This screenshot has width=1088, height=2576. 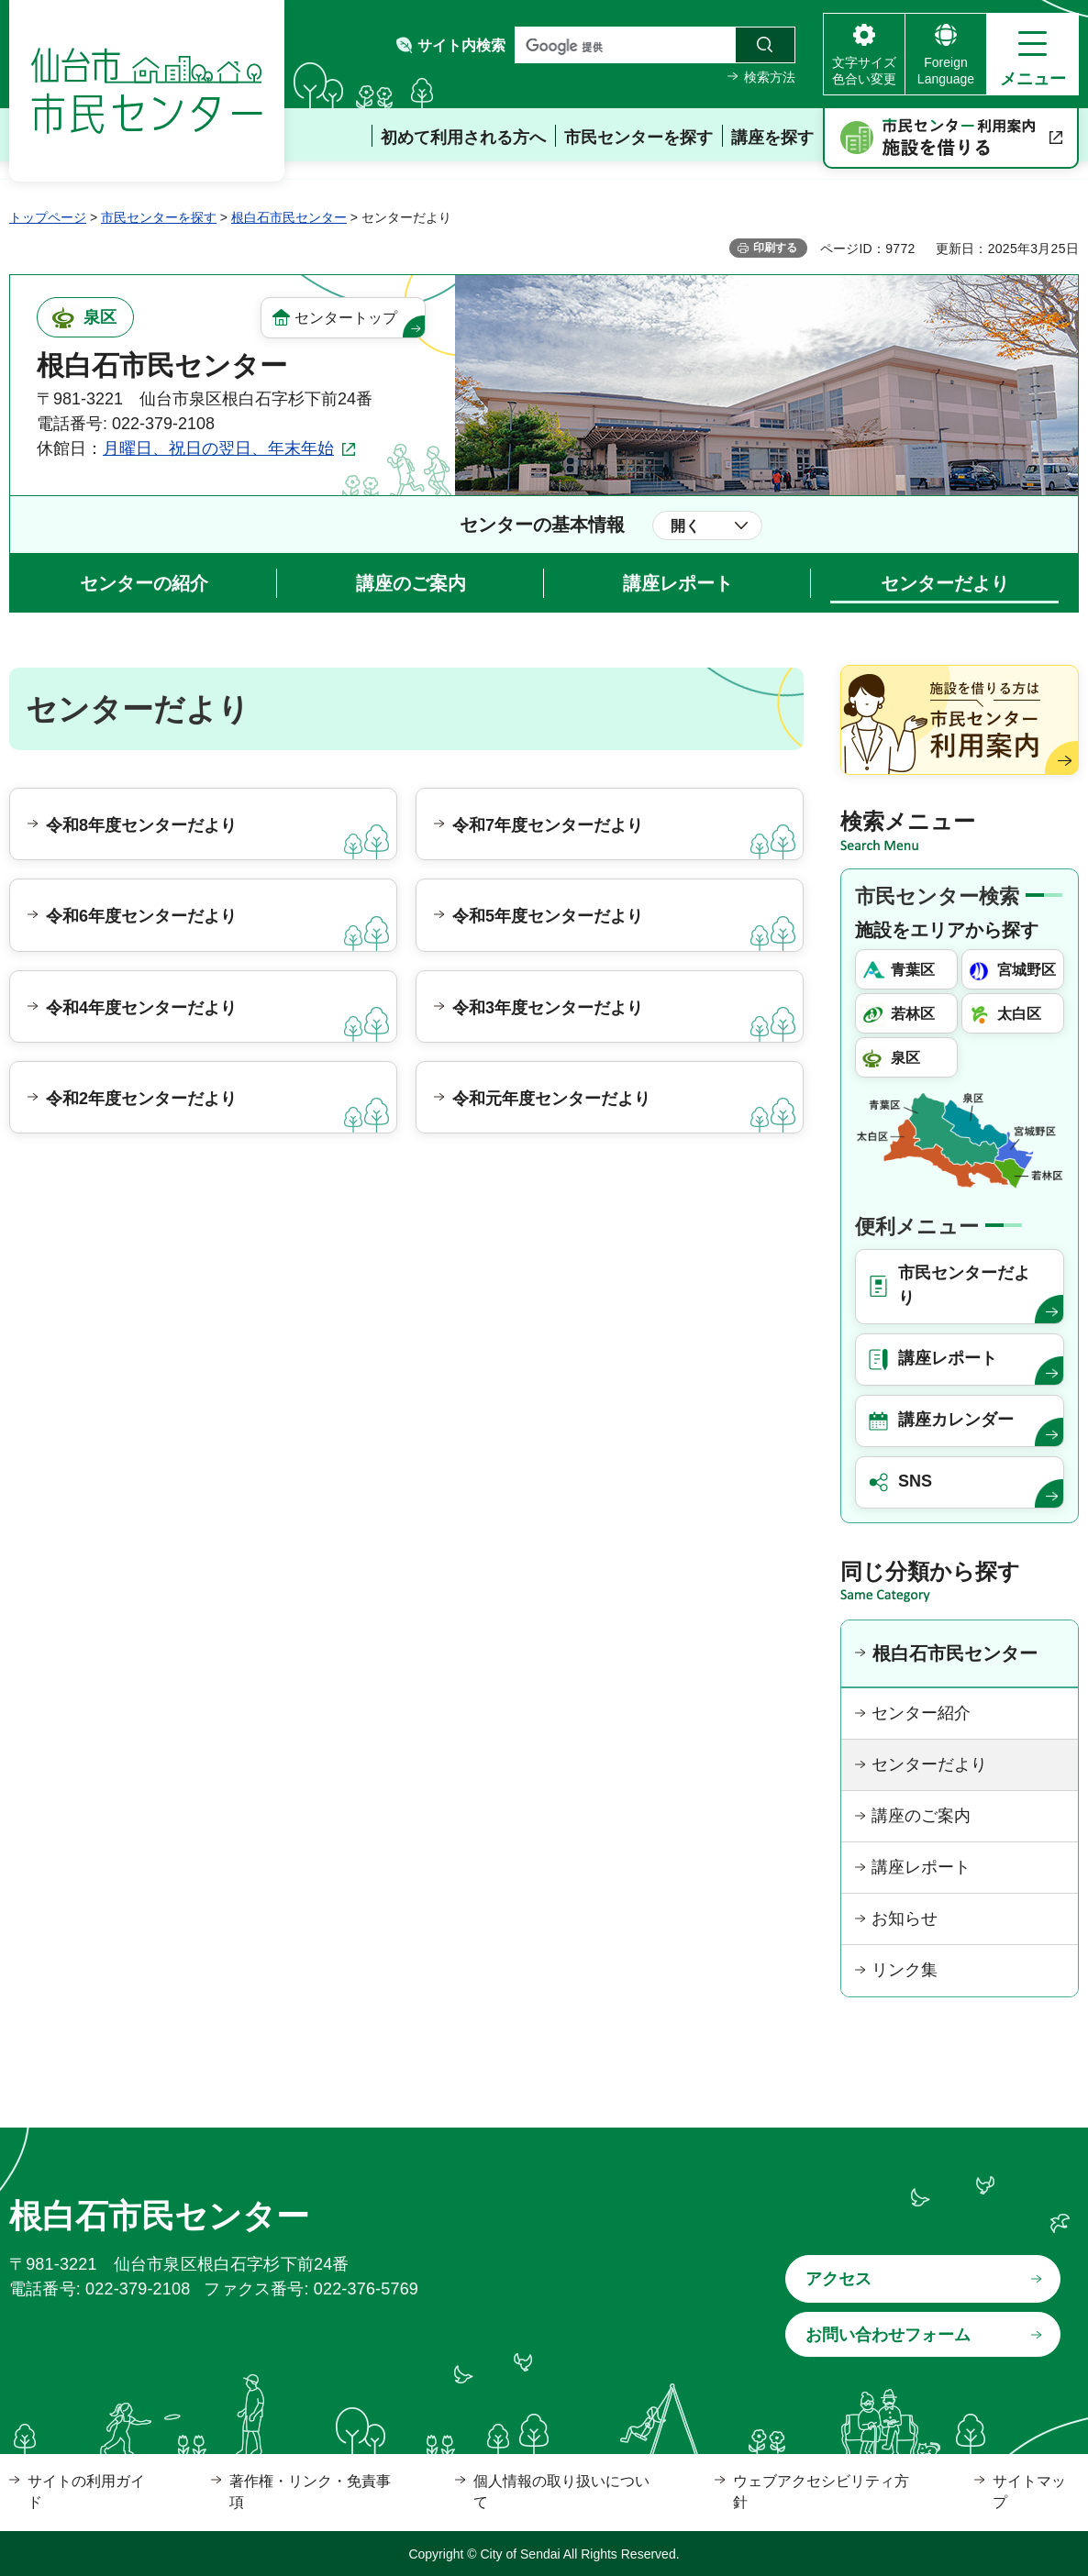 I want to click on 講座のご案内, so click(x=411, y=583).